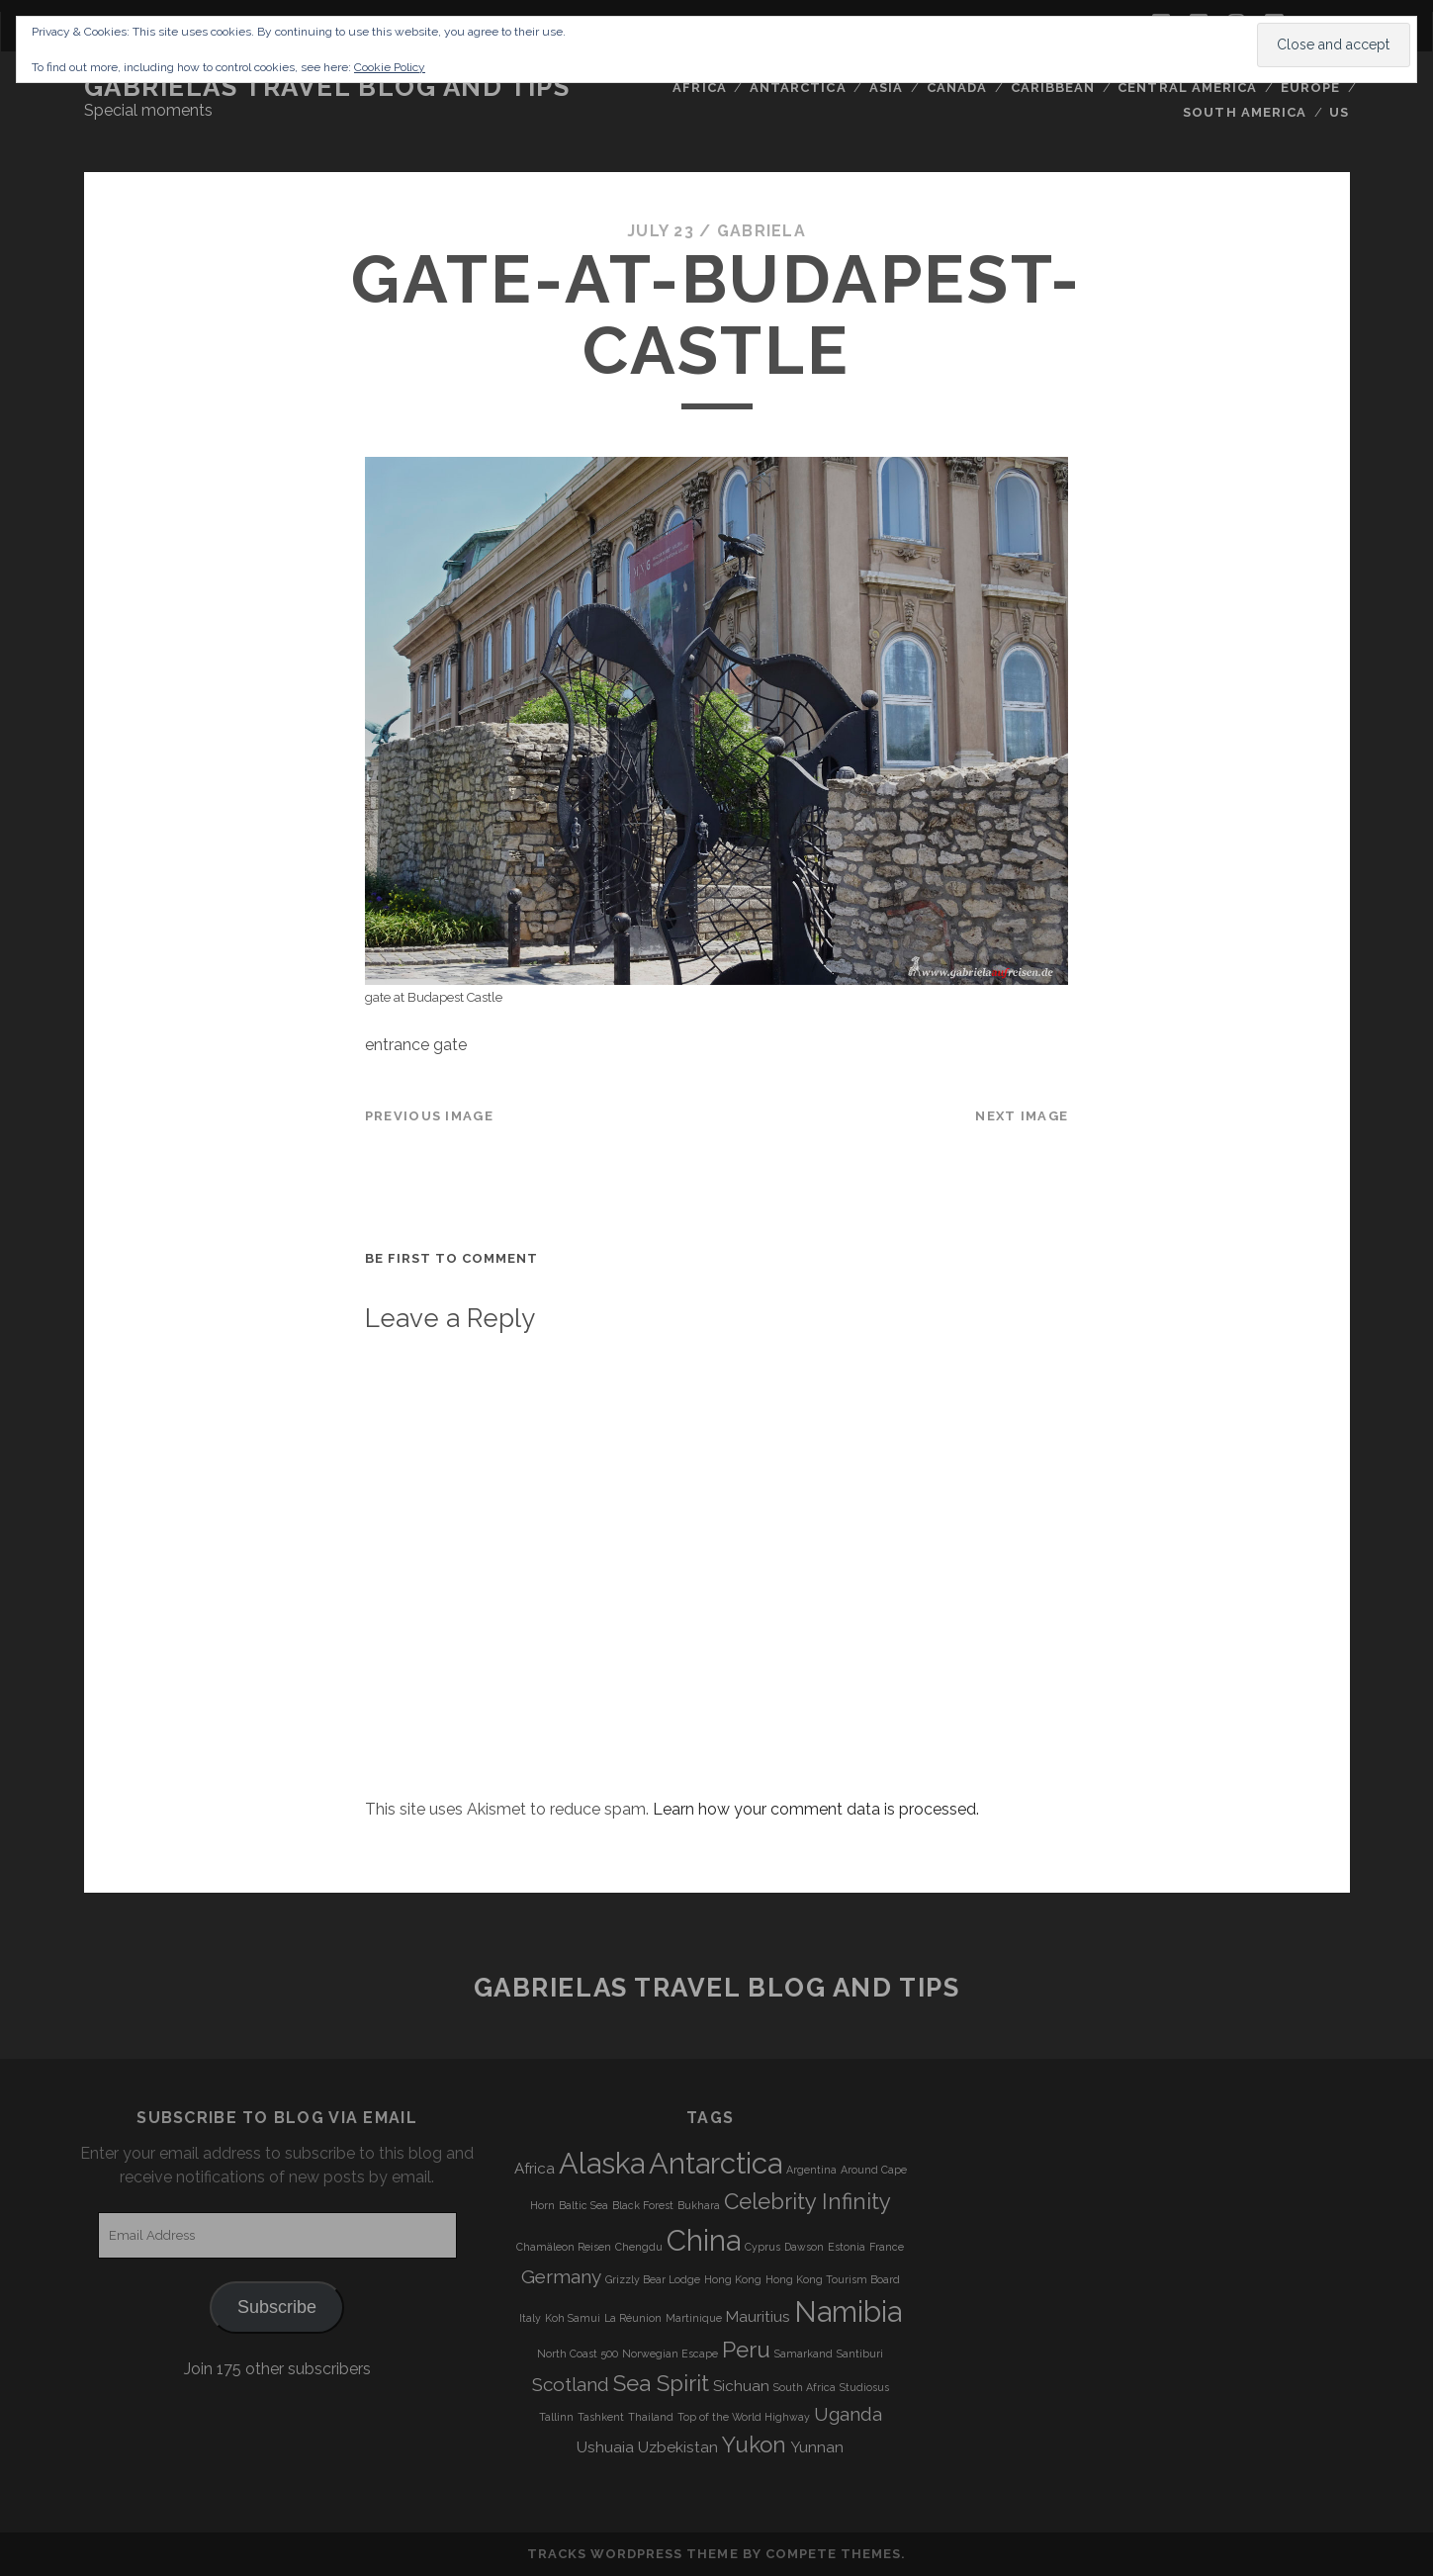 This screenshot has height=2576, width=1433. Describe the element at coordinates (762, 2247) in the screenshot. I see `Cyprus [Cyprus (3 items)]` at that location.